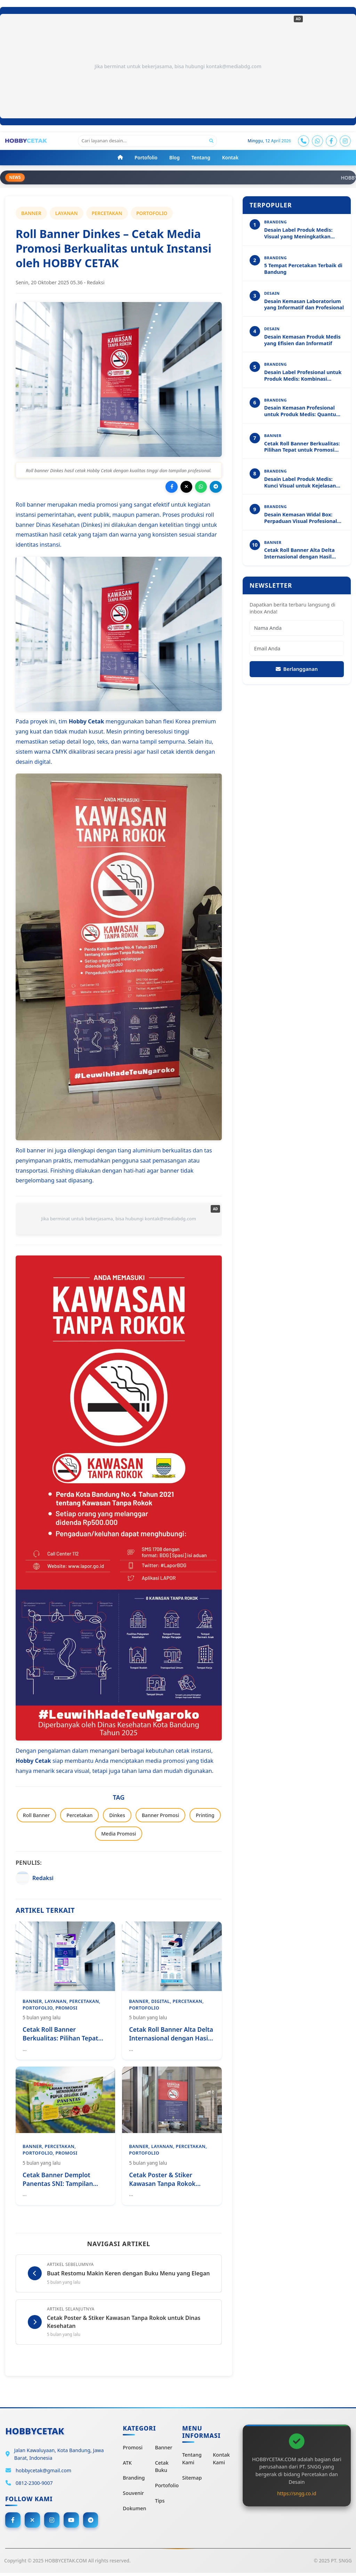 The image size is (356, 2576). I want to click on Branding, so click(134, 2480).